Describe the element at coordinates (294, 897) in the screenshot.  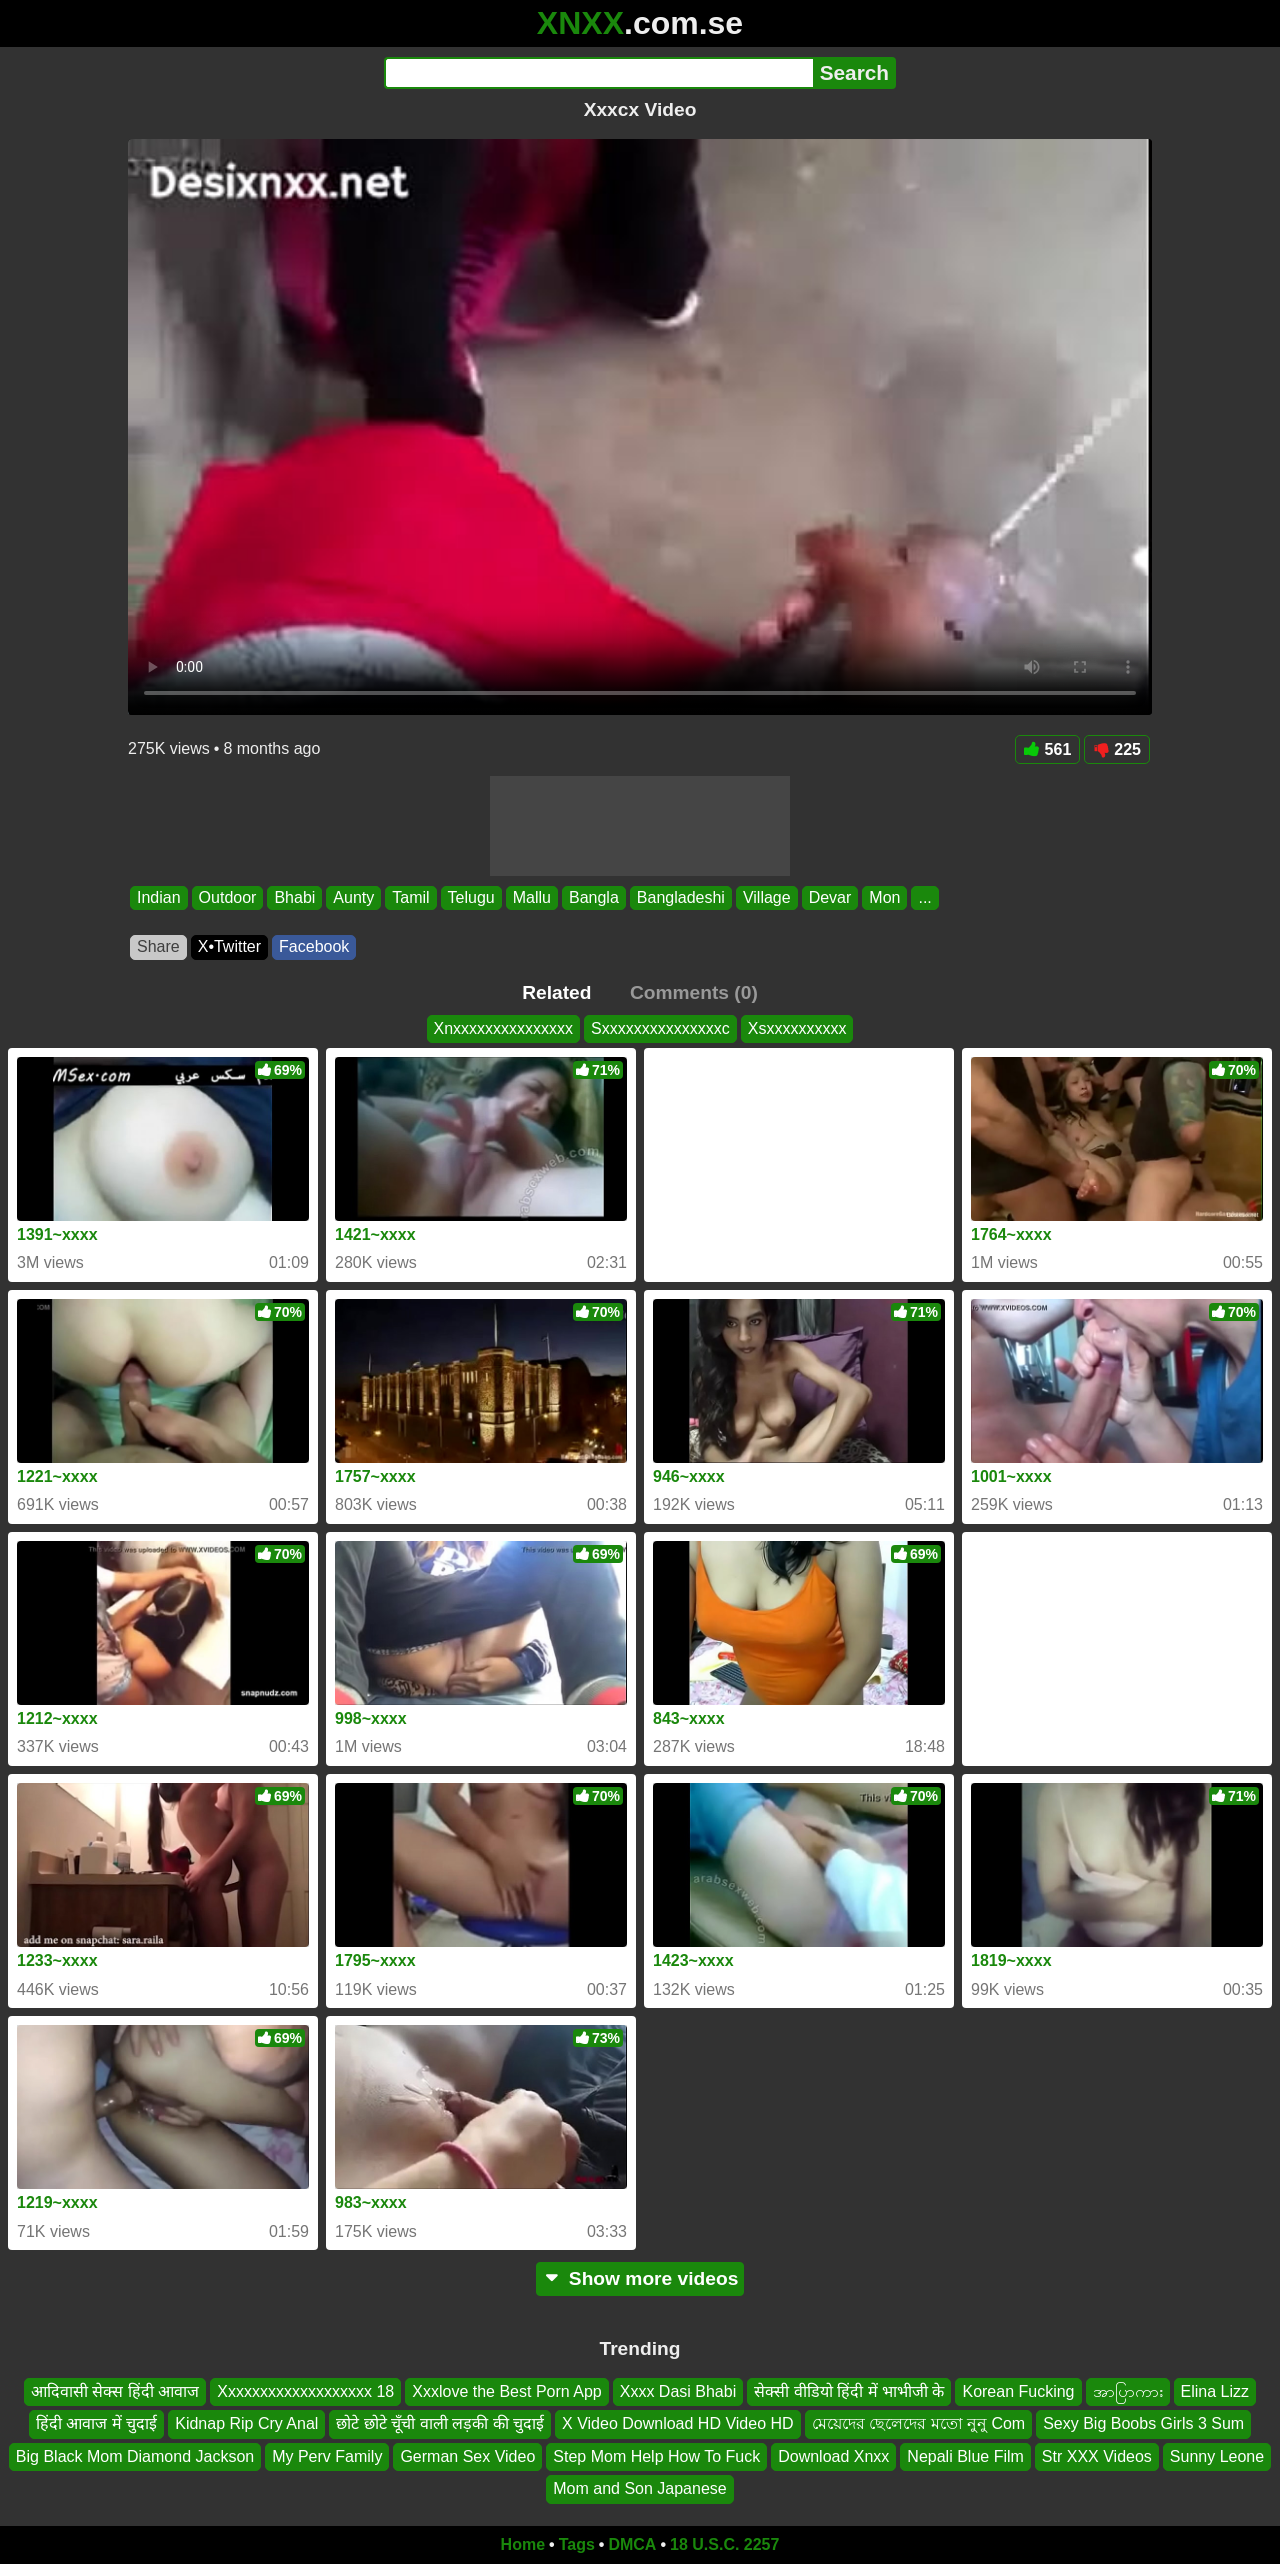
I see `Bhabi` at that location.